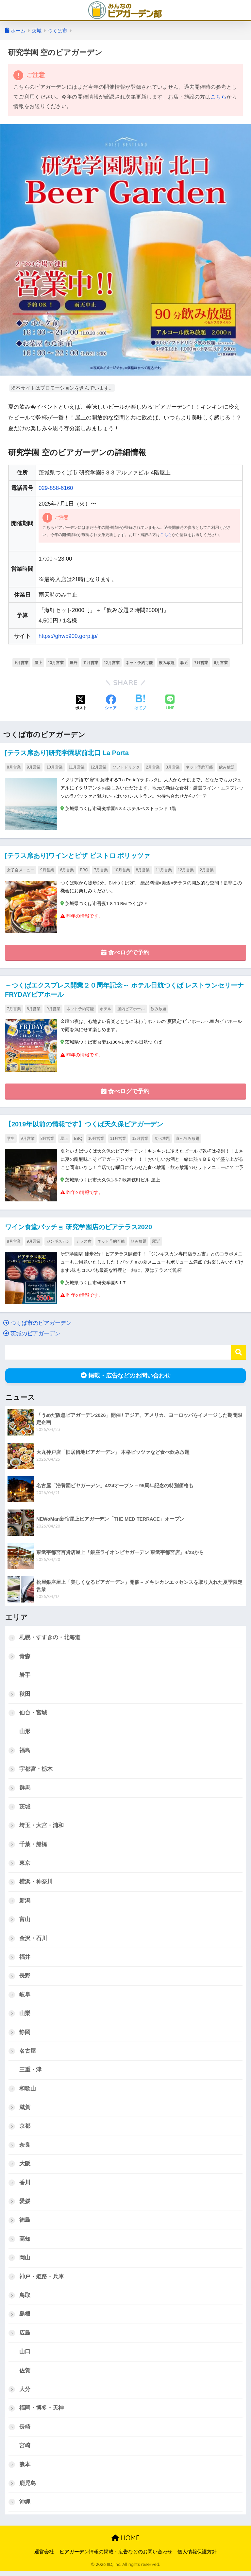 The image size is (251, 2576). Describe the element at coordinates (24, 1676) in the screenshot. I see `岩手` at that location.